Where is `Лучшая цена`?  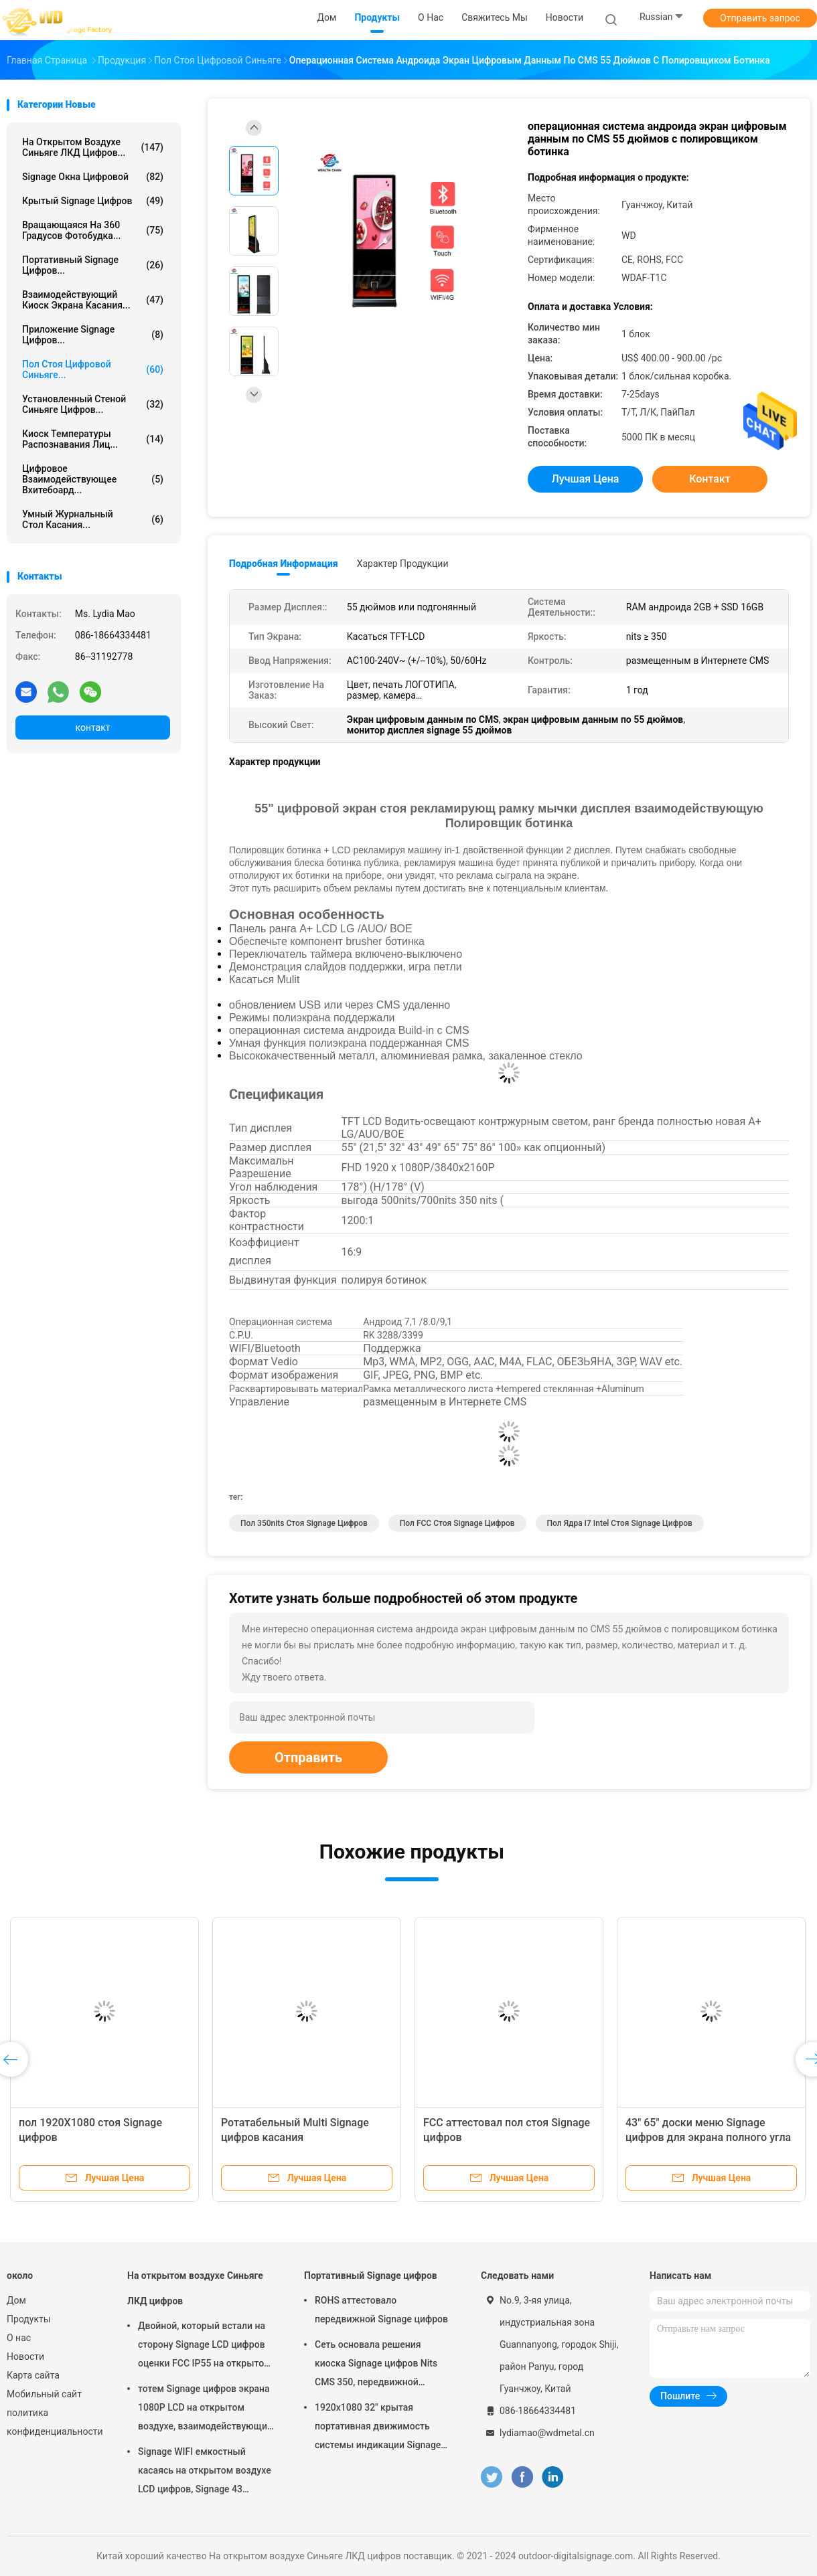
Лучшая цена is located at coordinates (585, 479).